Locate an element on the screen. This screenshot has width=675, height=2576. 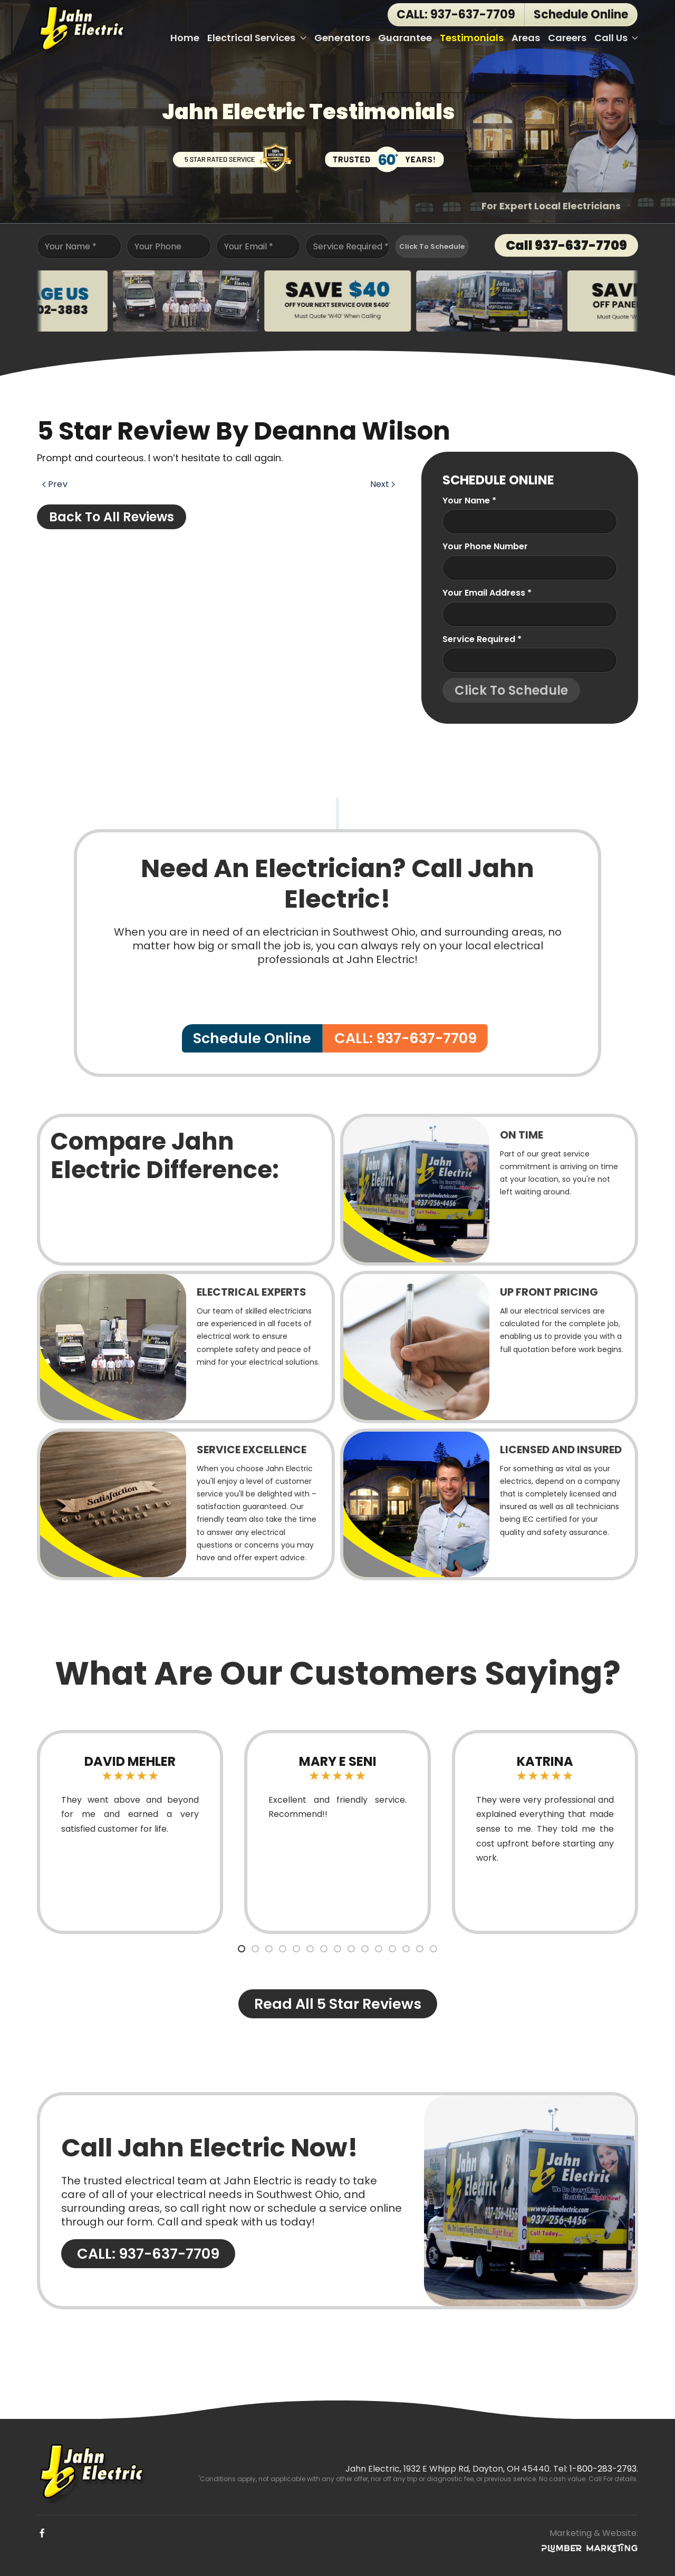
Read All 5 Star Reviews is located at coordinates (337, 2004).